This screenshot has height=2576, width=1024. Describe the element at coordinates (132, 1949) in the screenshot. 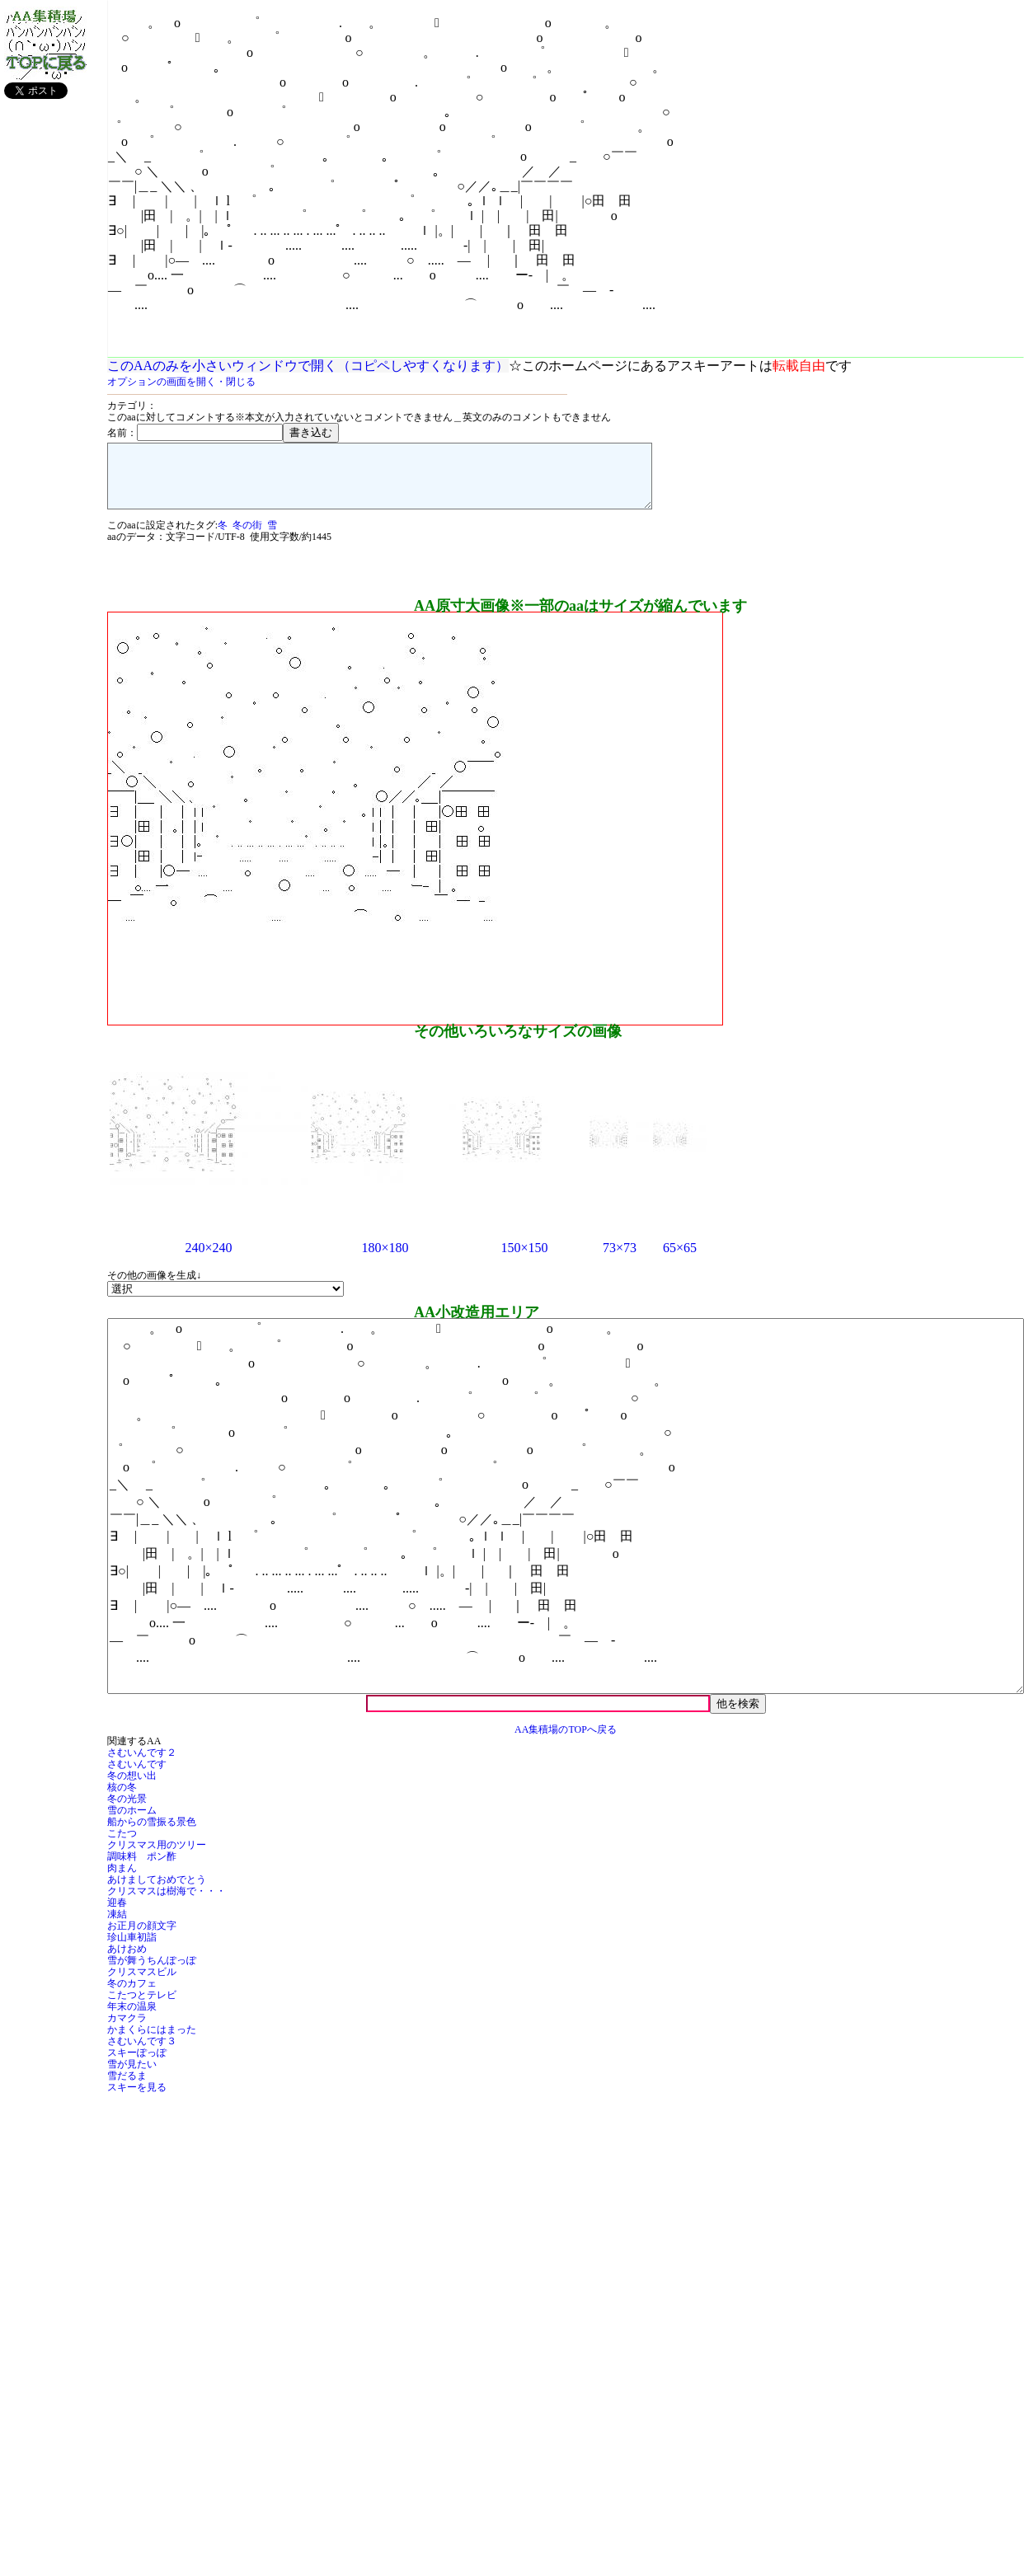

I see `珍山車初詣` at that location.